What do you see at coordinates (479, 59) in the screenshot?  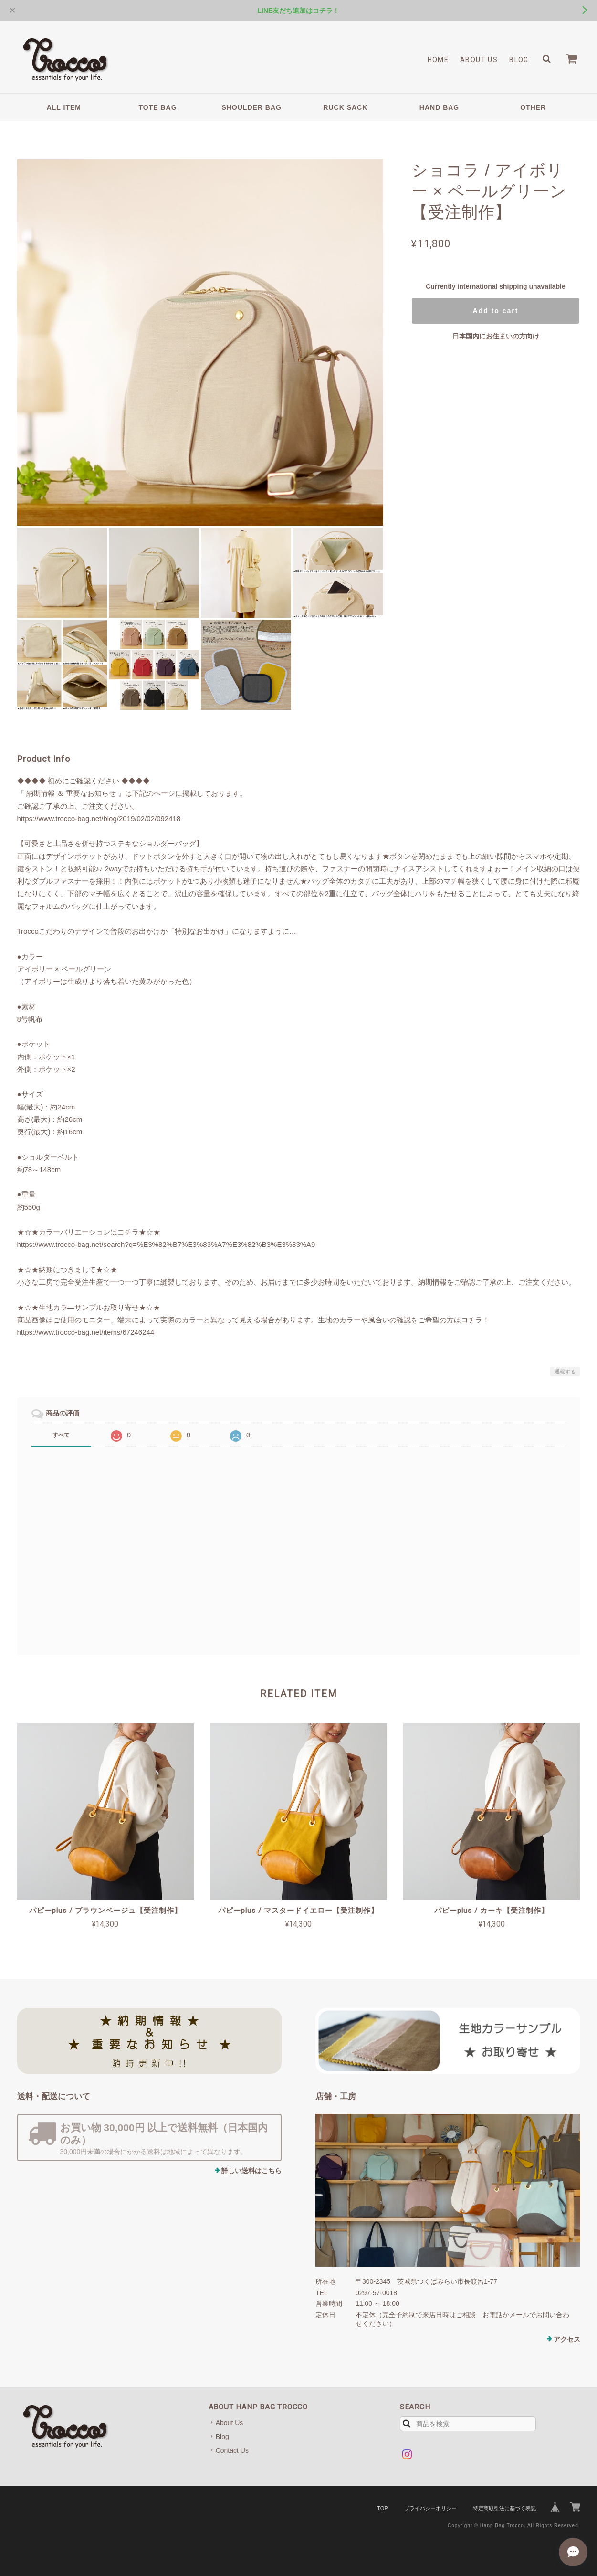 I see `About Us` at bounding box center [479, 59].